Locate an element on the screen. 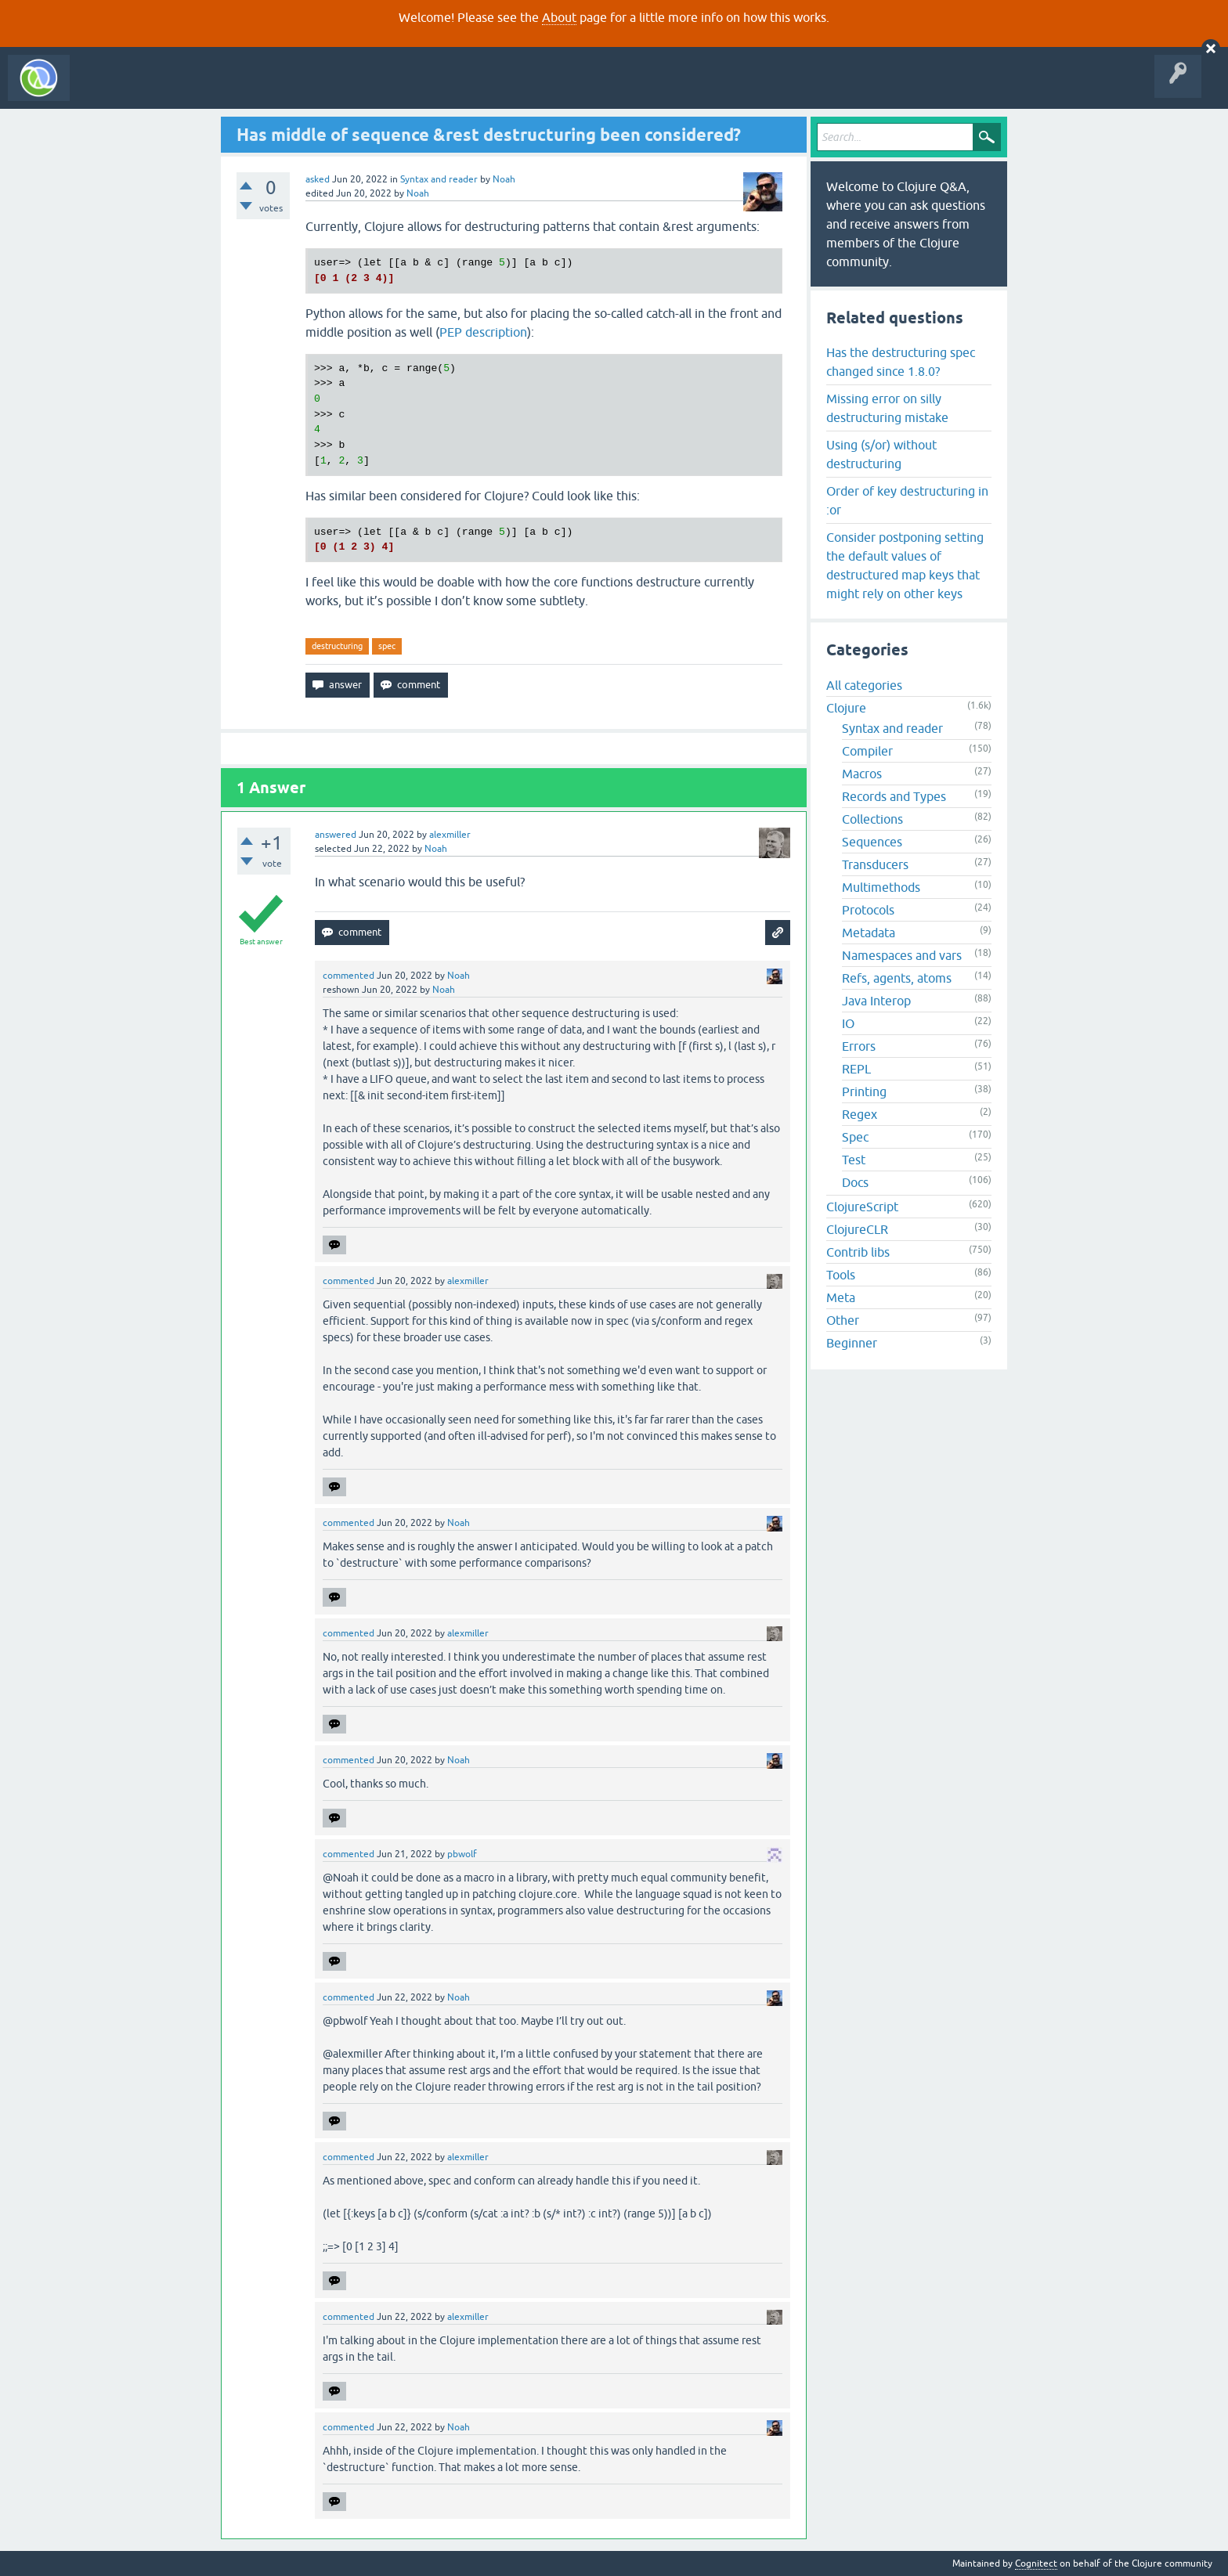 This screenshot has width=1228, height=2576. All Activity is located at coordinates (105, 89).